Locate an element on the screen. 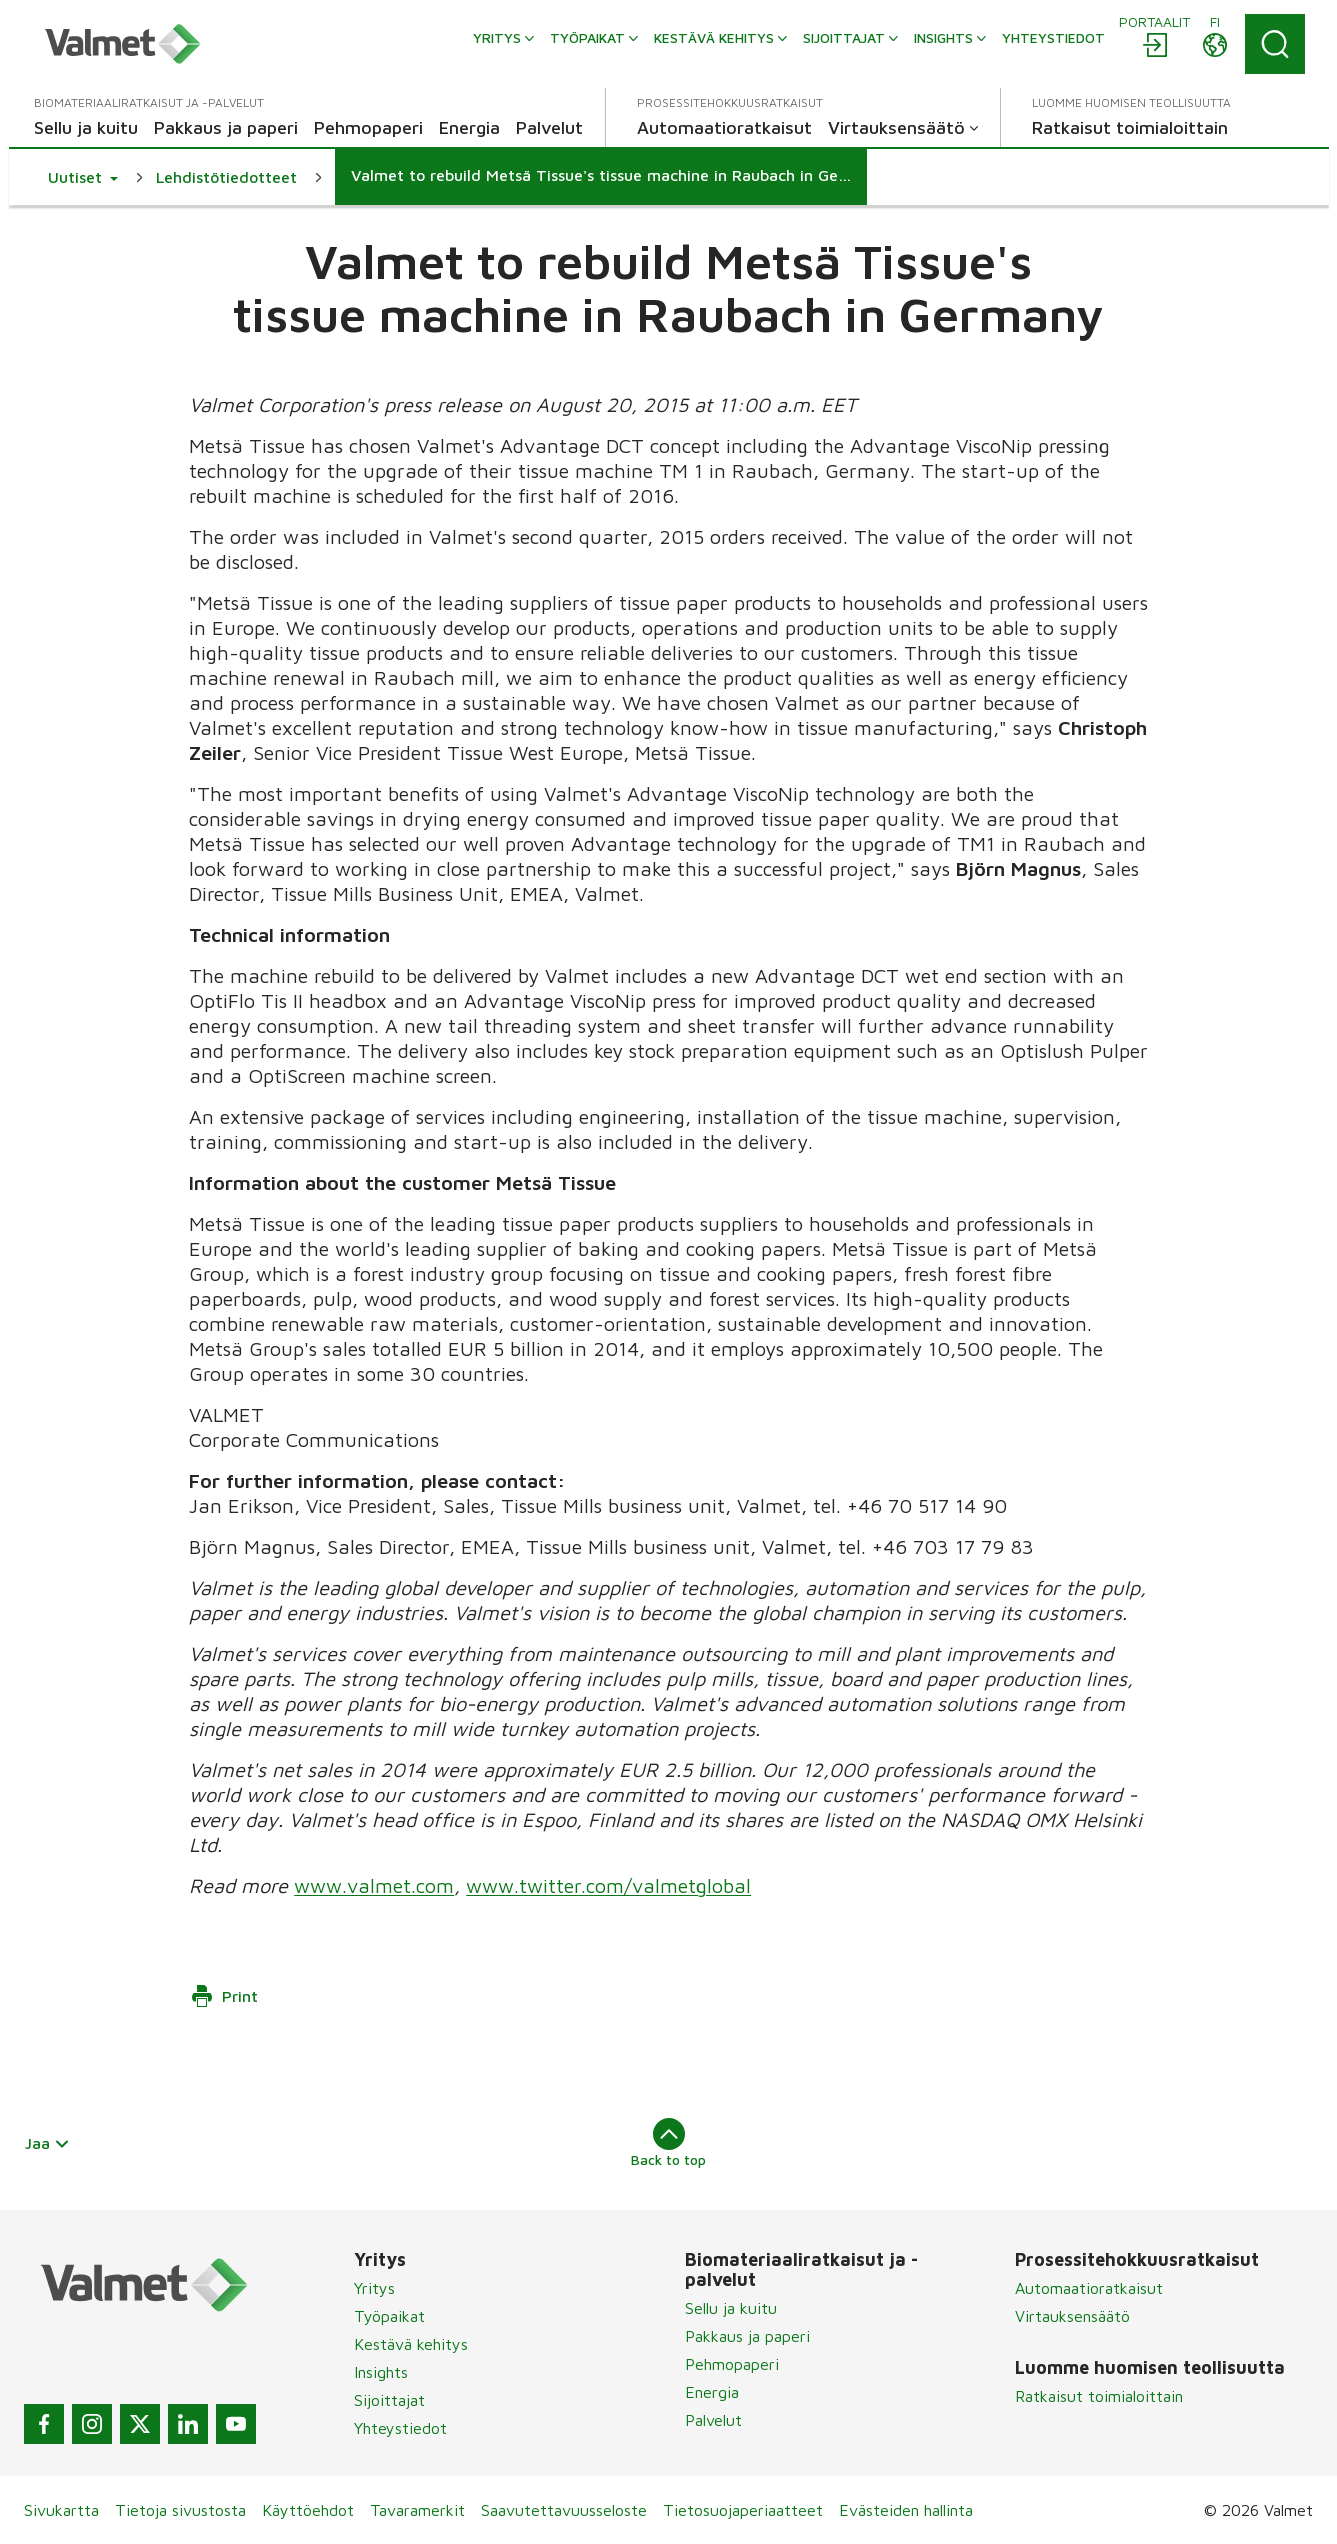 The height and width of the screenshot is (2544, 1337). Sivukartta is located at coordinates (61, 2510).